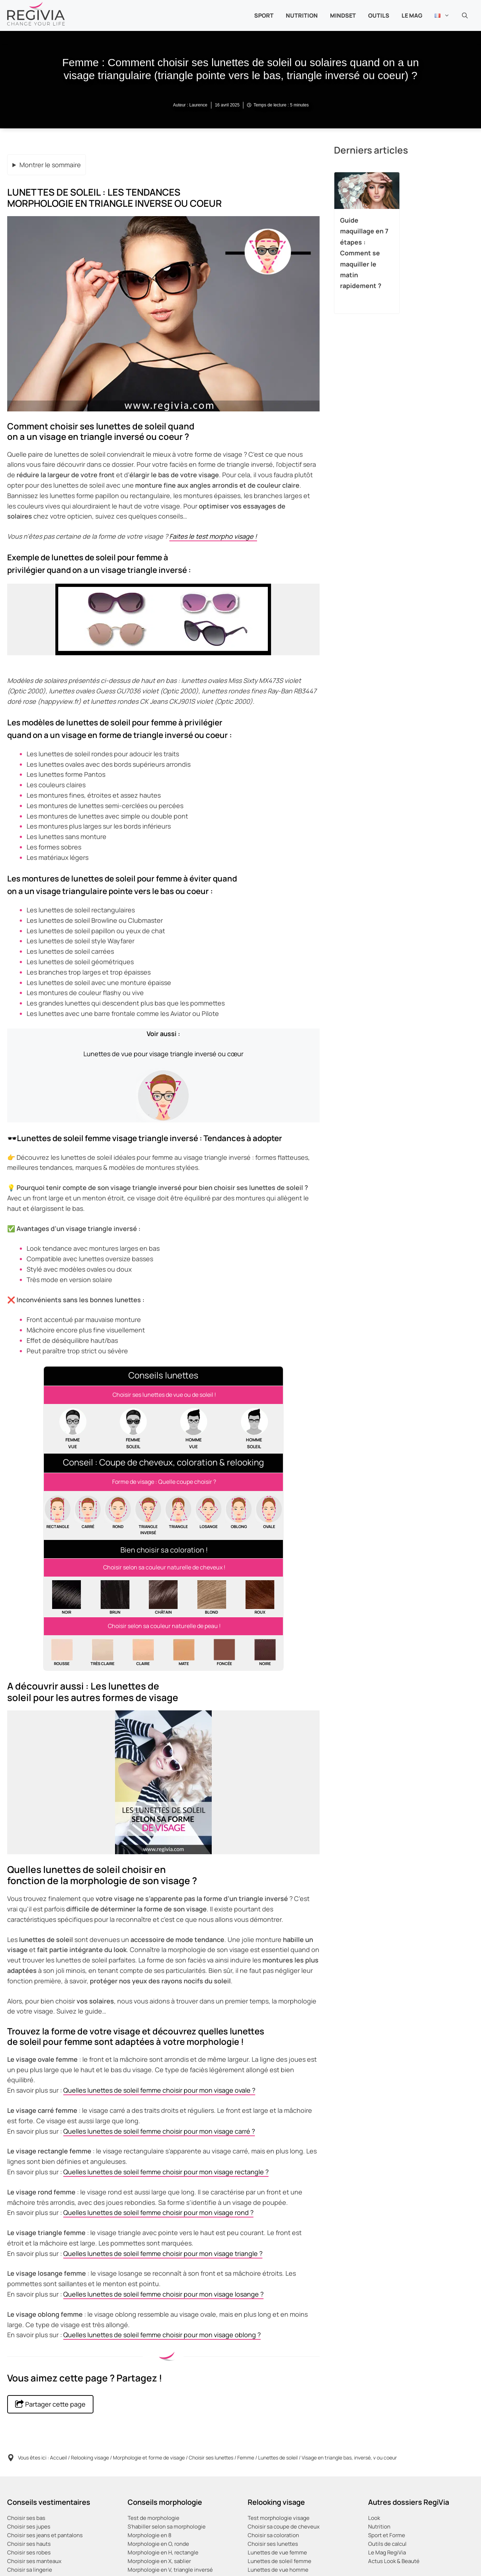  I want to click on Femme, so click(245, 2457).